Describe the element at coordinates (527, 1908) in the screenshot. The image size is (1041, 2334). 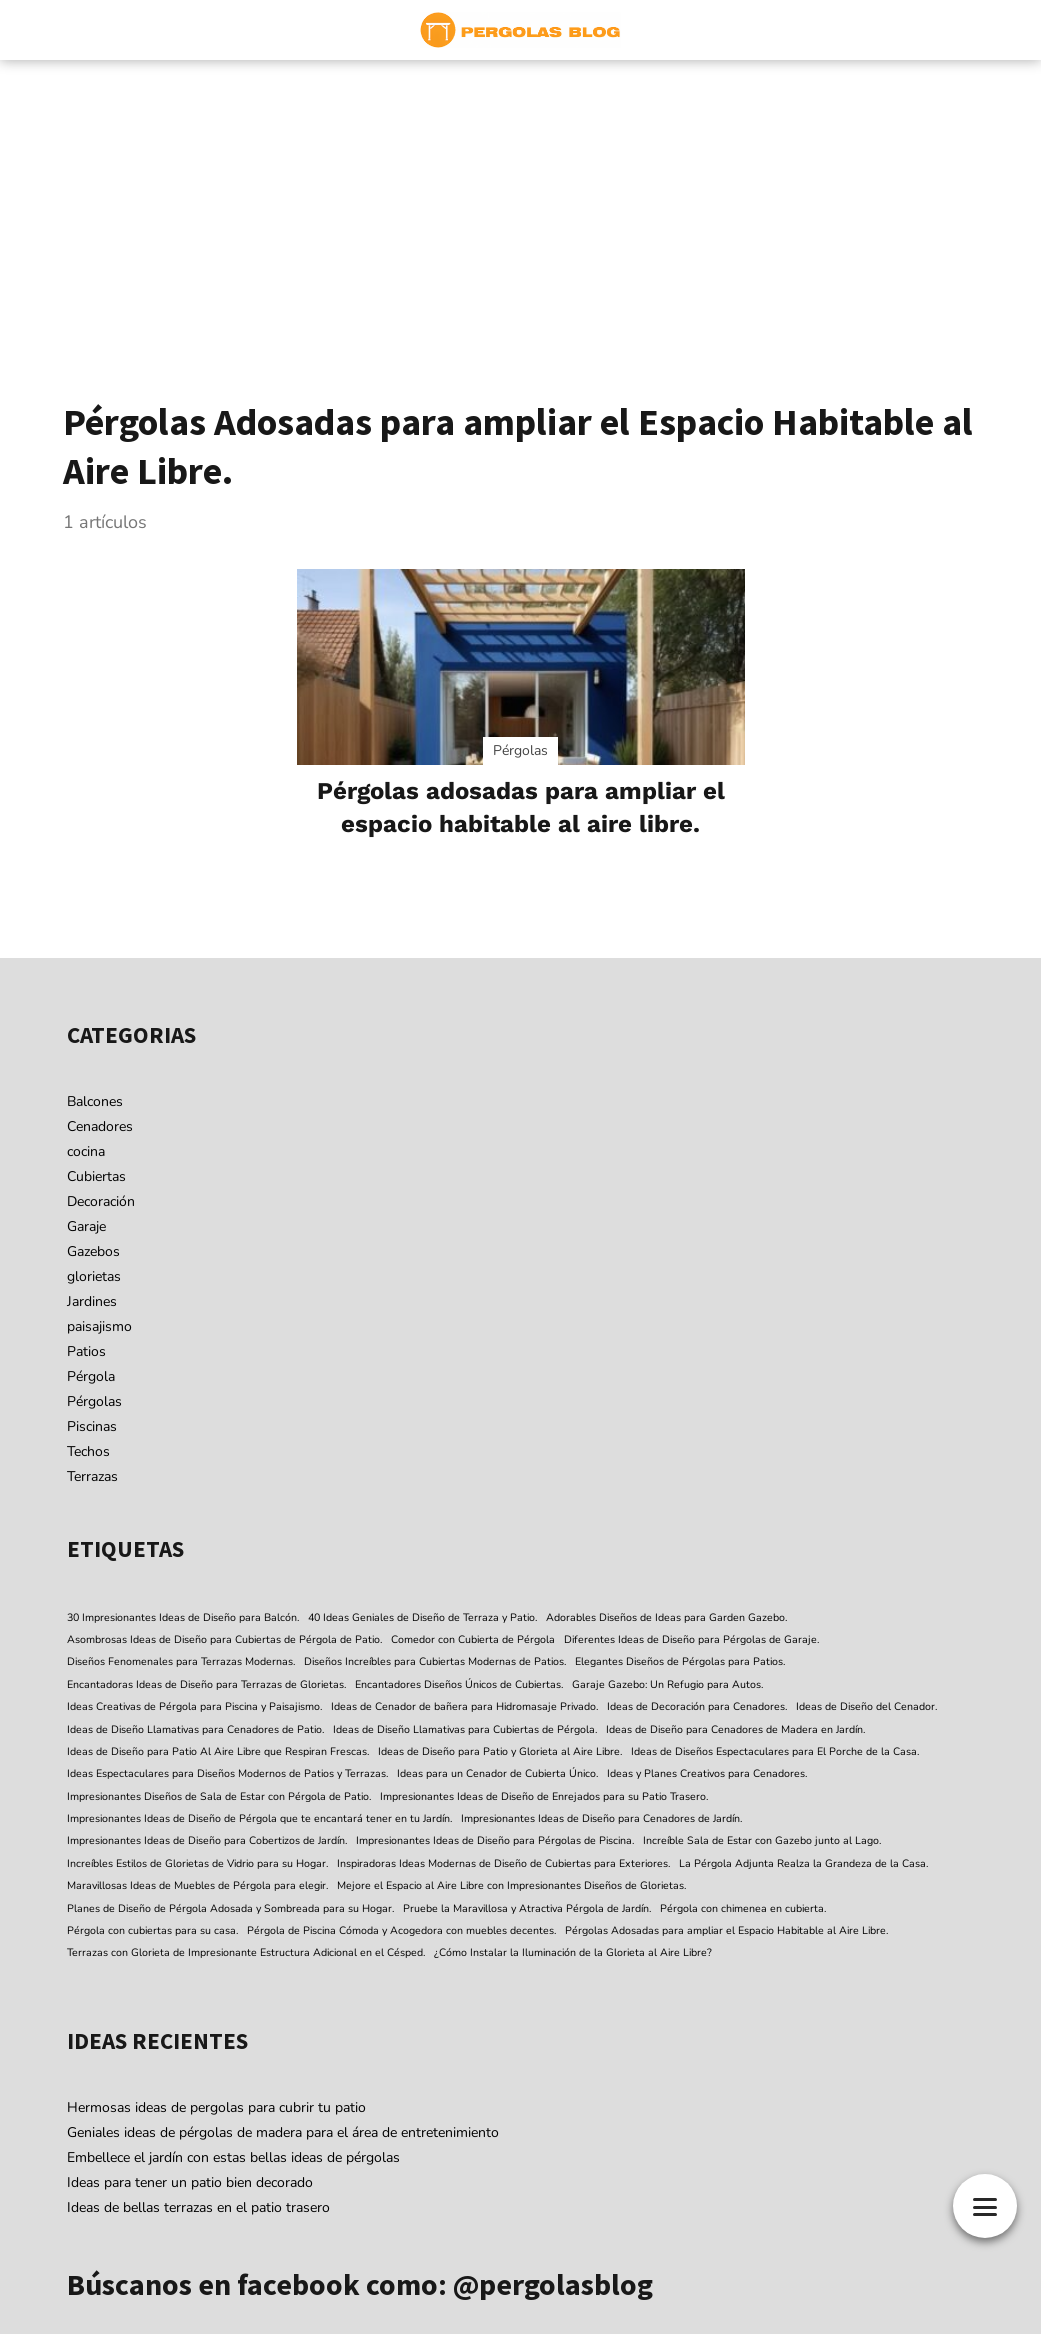
I see `Pruebe la Maravillosa y Atractiva Pérgola de Jardín. [Pruebe la Maravillosa y Atractiva Pérgola de Jardín. (1 elemento)]` at that location.